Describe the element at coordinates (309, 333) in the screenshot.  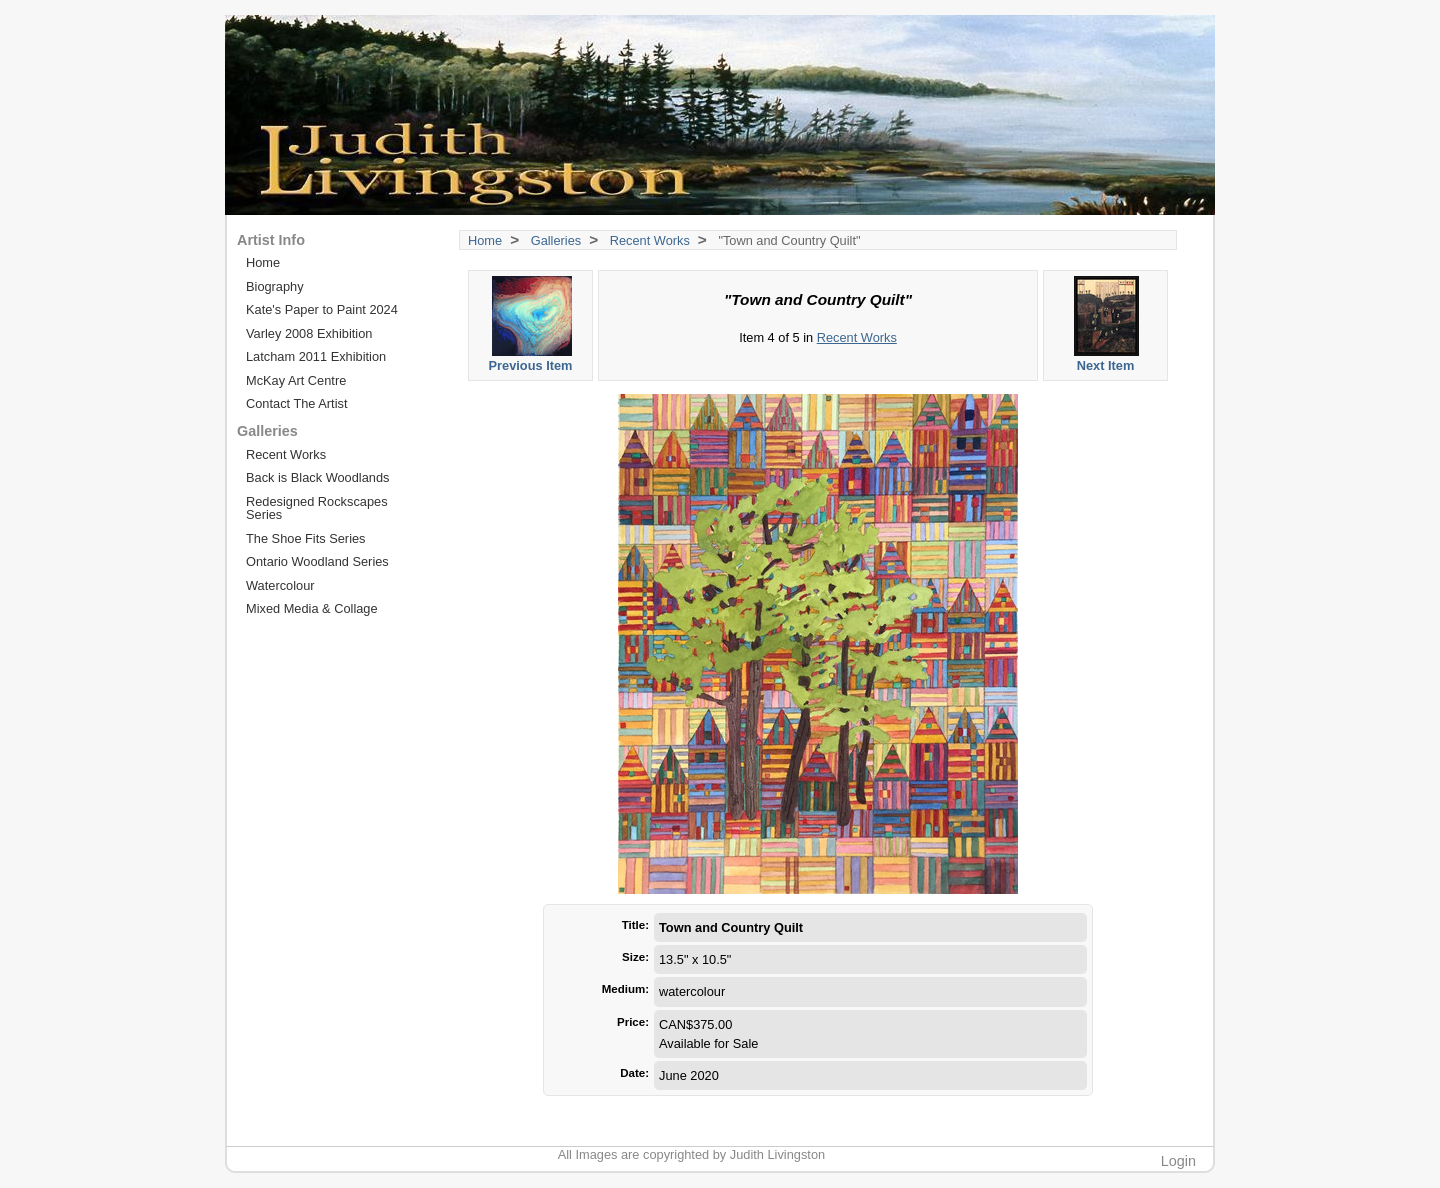
I see `Varley 2008 Exhibition` at that location.